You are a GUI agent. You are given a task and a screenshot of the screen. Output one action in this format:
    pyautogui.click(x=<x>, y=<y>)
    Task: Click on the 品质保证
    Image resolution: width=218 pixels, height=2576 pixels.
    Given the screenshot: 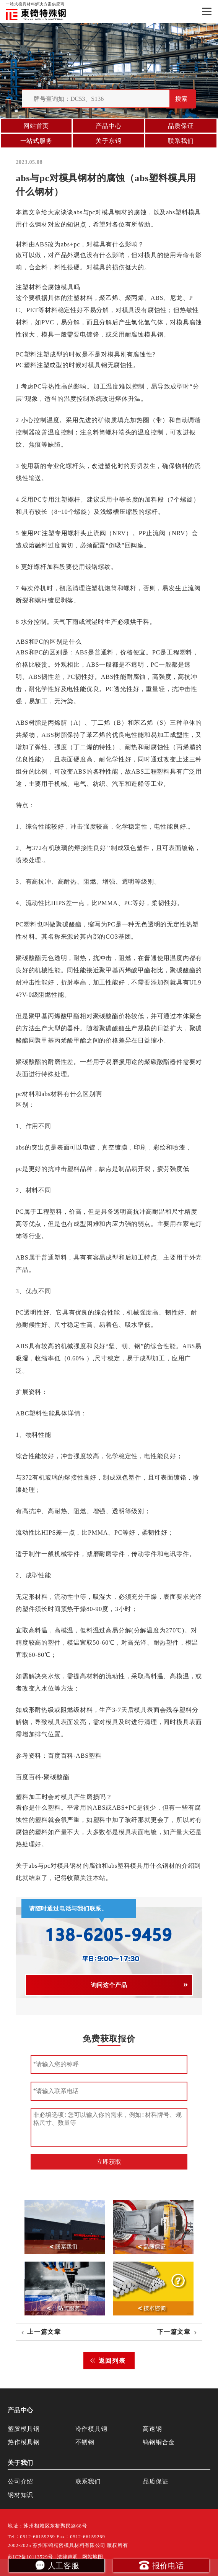 What is the action you would take?
    pyautogui.click(x=181, y=126)
    